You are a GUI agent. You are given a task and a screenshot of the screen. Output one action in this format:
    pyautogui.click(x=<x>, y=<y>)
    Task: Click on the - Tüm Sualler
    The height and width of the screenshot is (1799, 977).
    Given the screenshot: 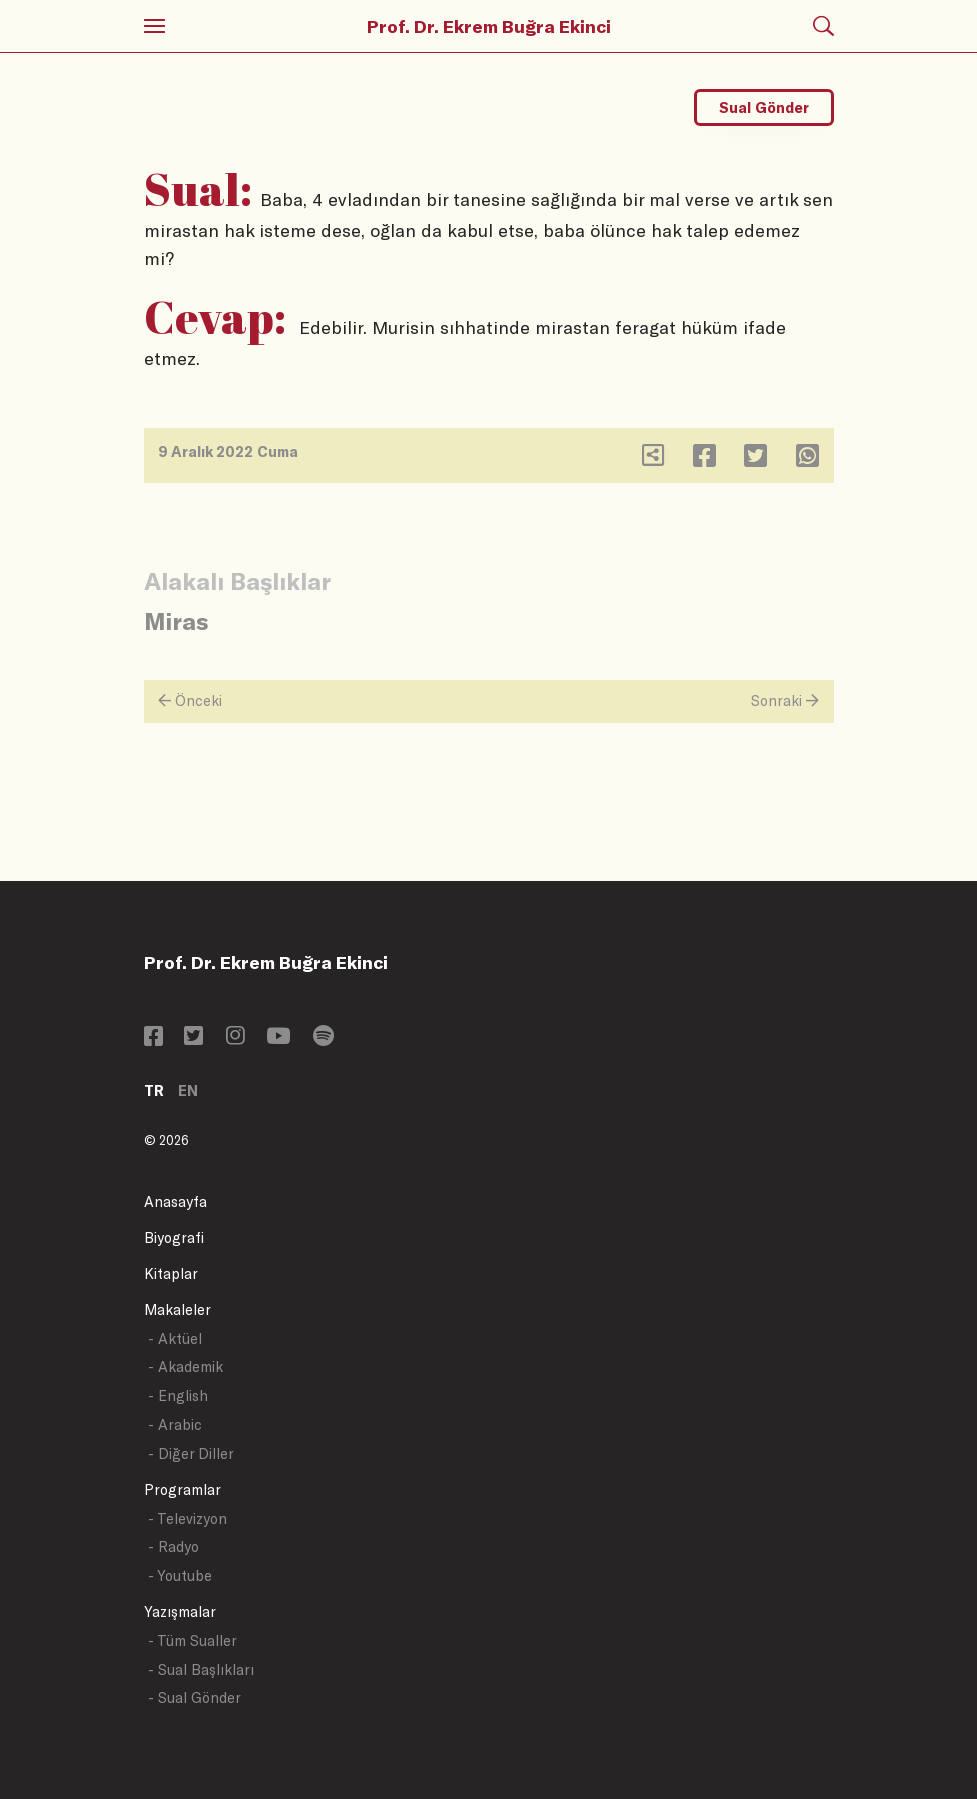 What is the action you would take?
    pyautogui.click(x=192, y=1640)
    